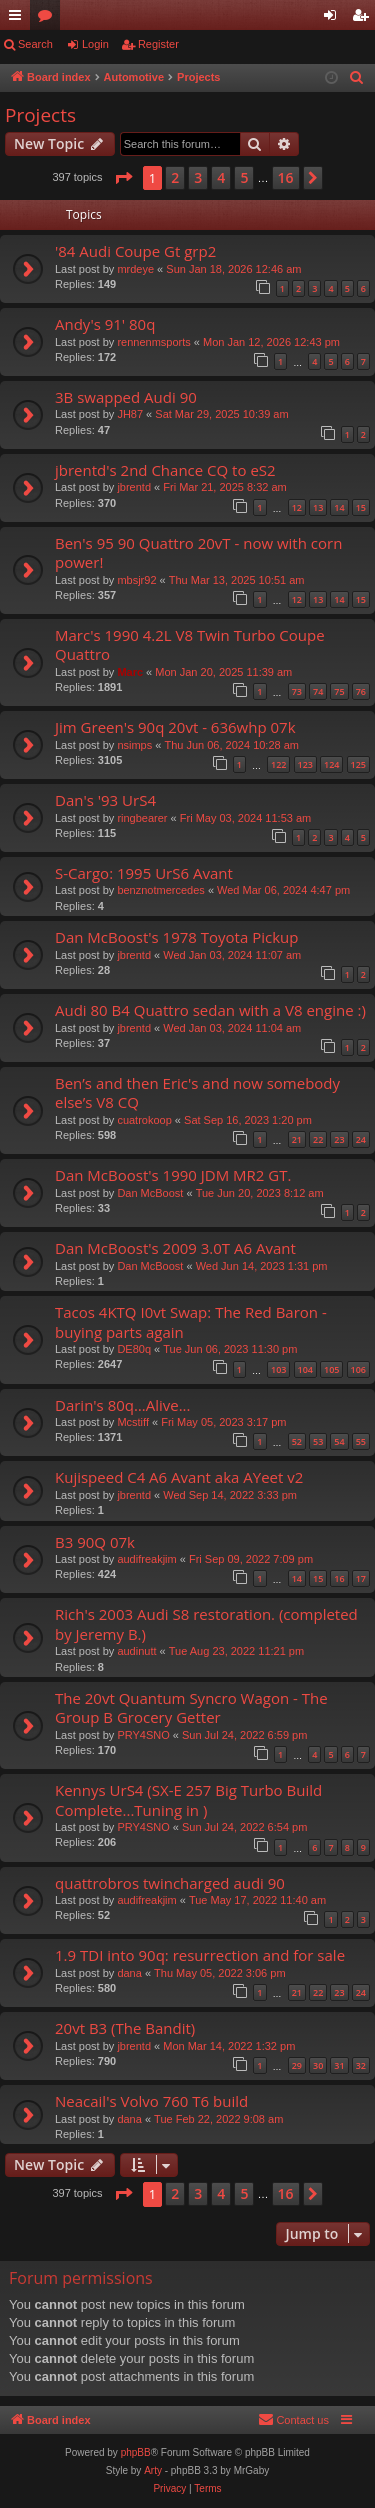  Describe the element at coordinates (221, 177) in the screenshot. I see `4 [button]` at that location.